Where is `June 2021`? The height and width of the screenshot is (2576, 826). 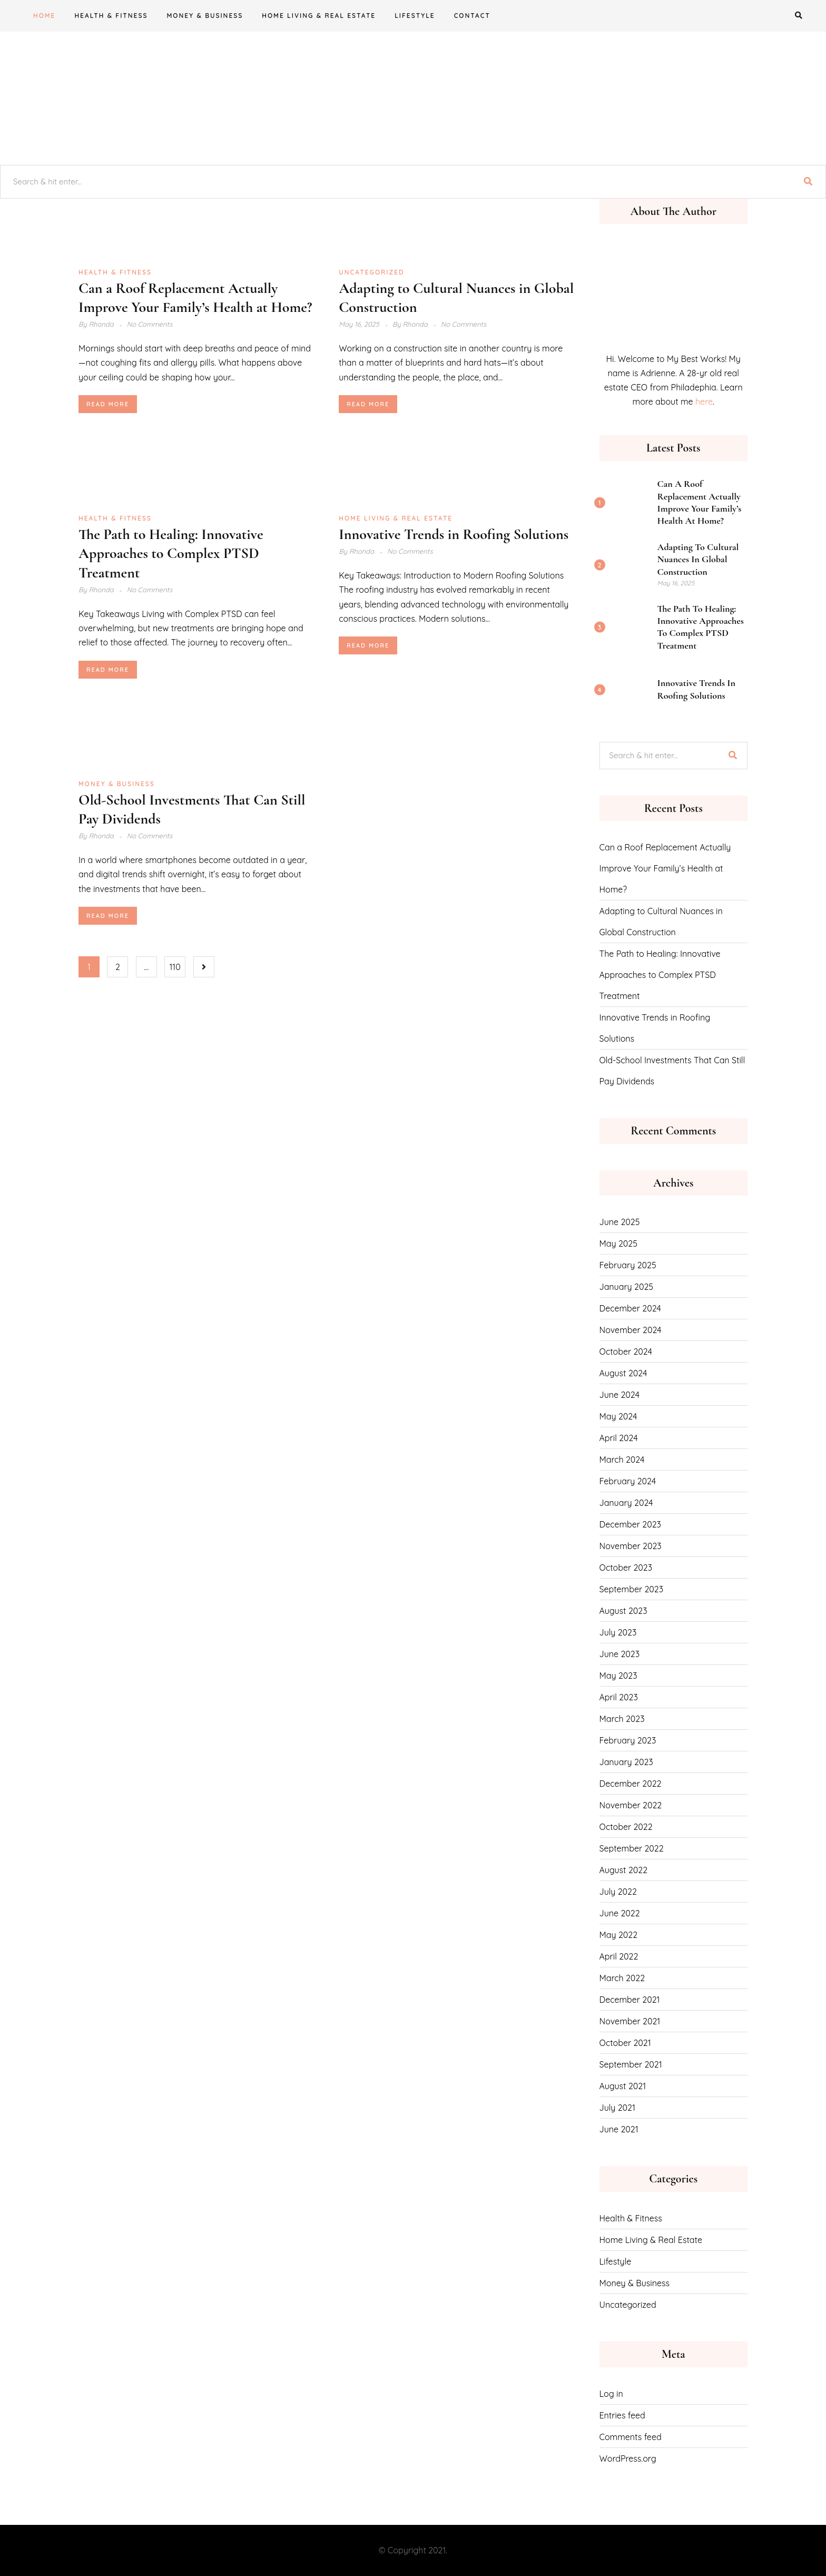
June 2021 is located at coordinates (618, 2129).